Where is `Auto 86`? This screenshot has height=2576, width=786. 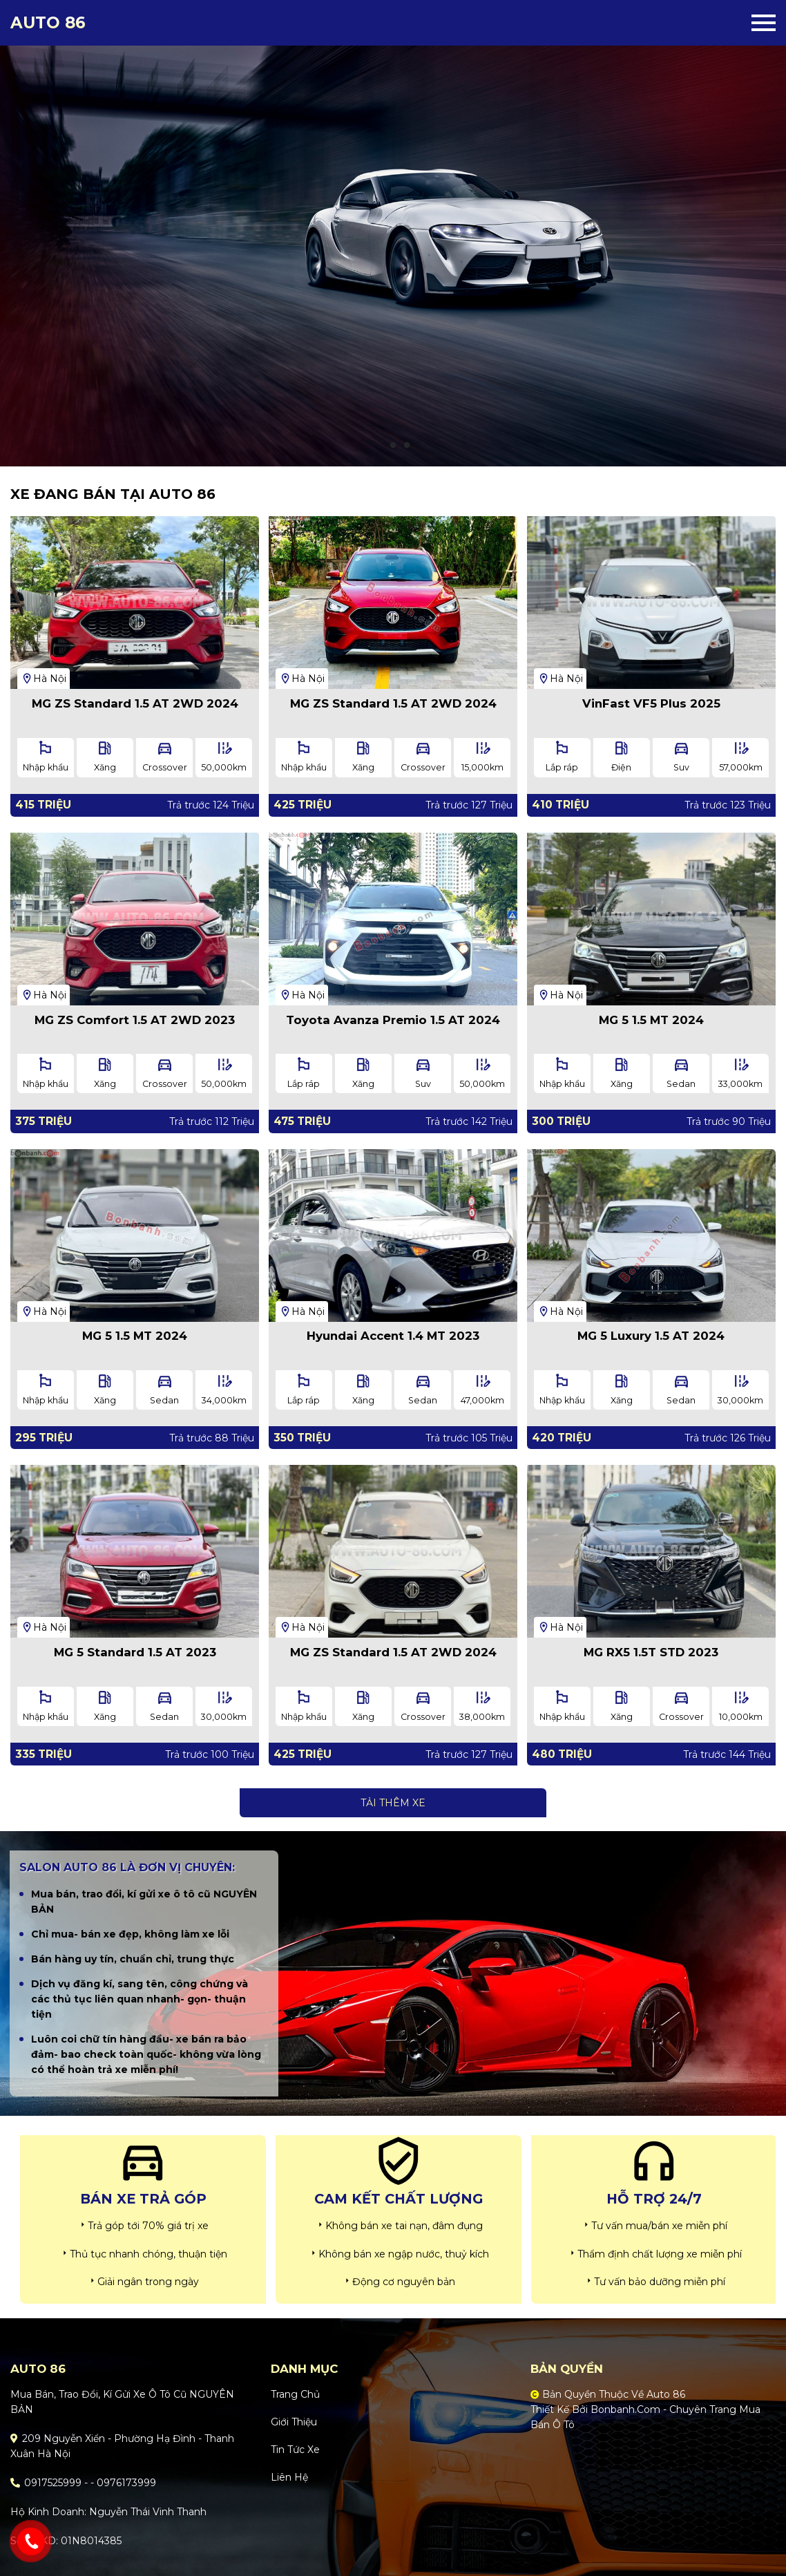 Auto 86 is located at coordinates (48, 22).